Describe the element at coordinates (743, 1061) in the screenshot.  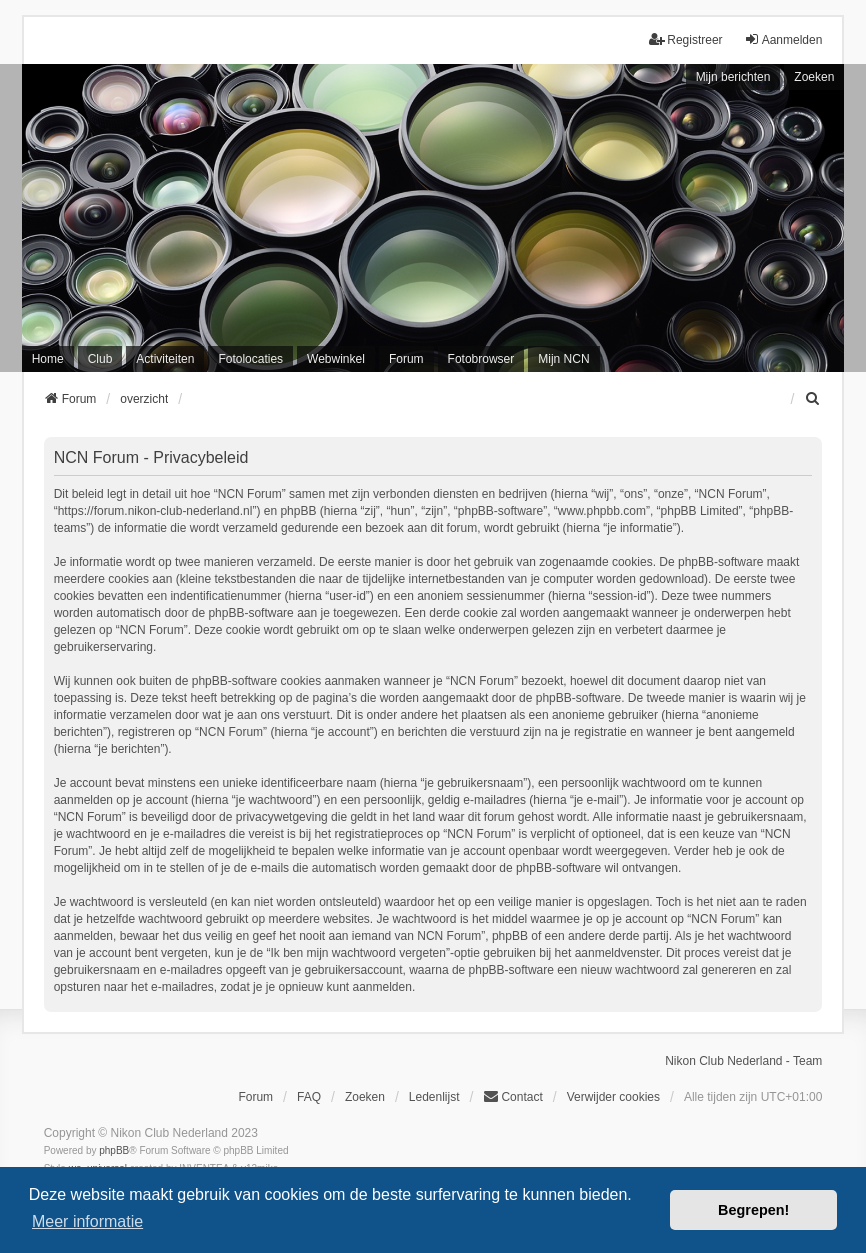
I see `Nikon Club Nederland - Team [menuitem]` at that location.